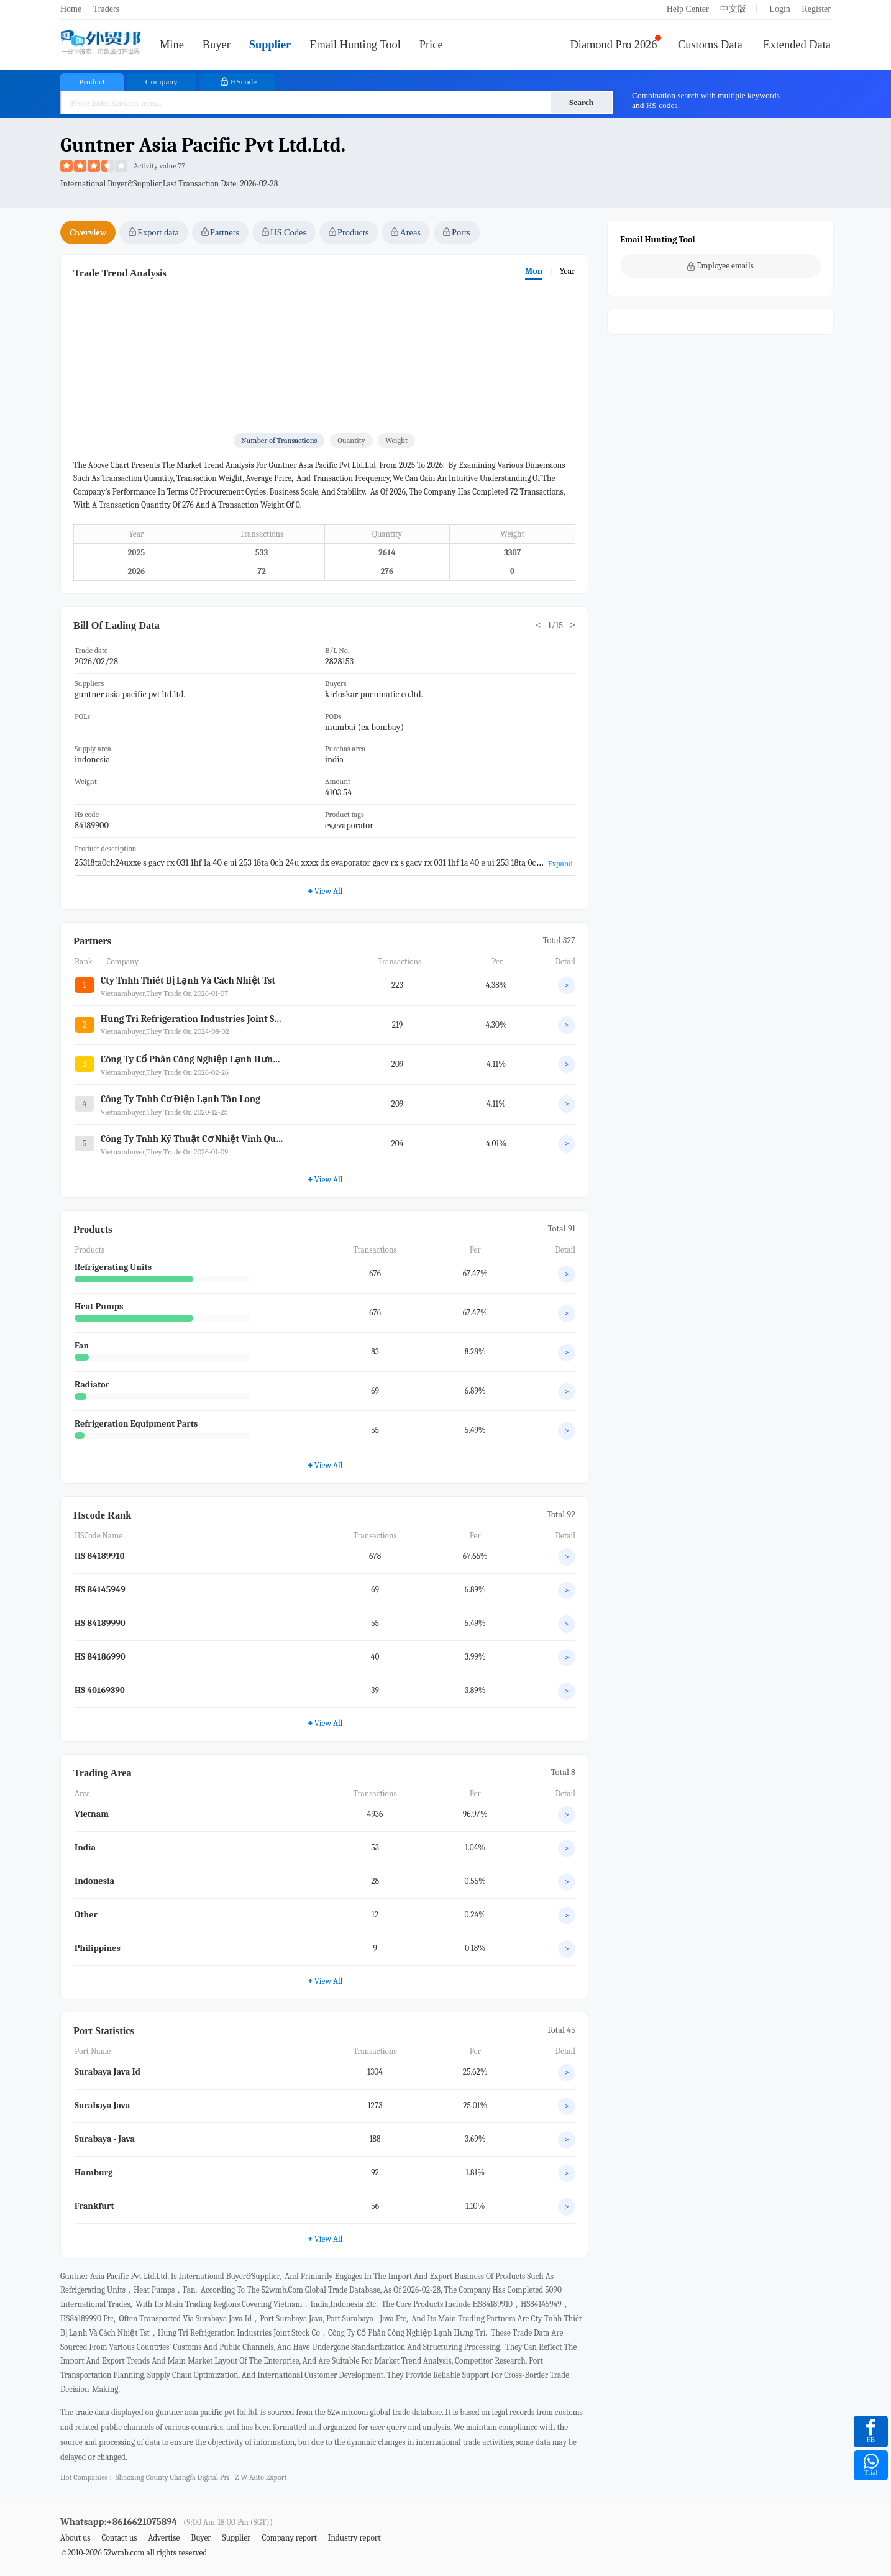 Image resolution: width=891 pixels, height=2576 pixels. Describe the element at coordinates (106, 9) in the screenshot. I see `Traders` at that location.